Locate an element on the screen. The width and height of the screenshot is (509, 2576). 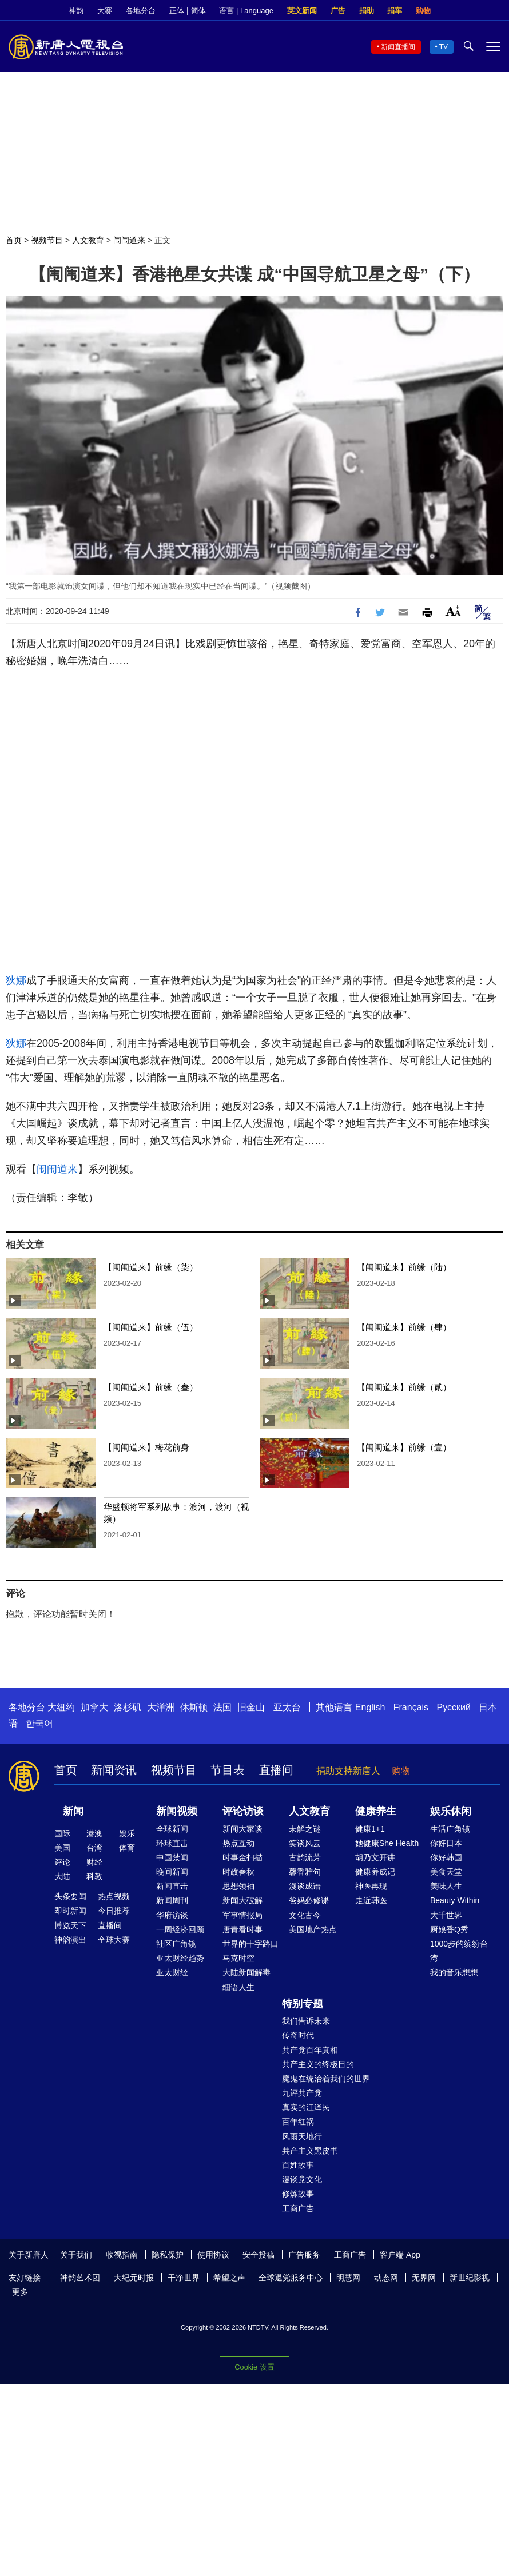
晚间新闻 is located at coordinates (172, 1871).